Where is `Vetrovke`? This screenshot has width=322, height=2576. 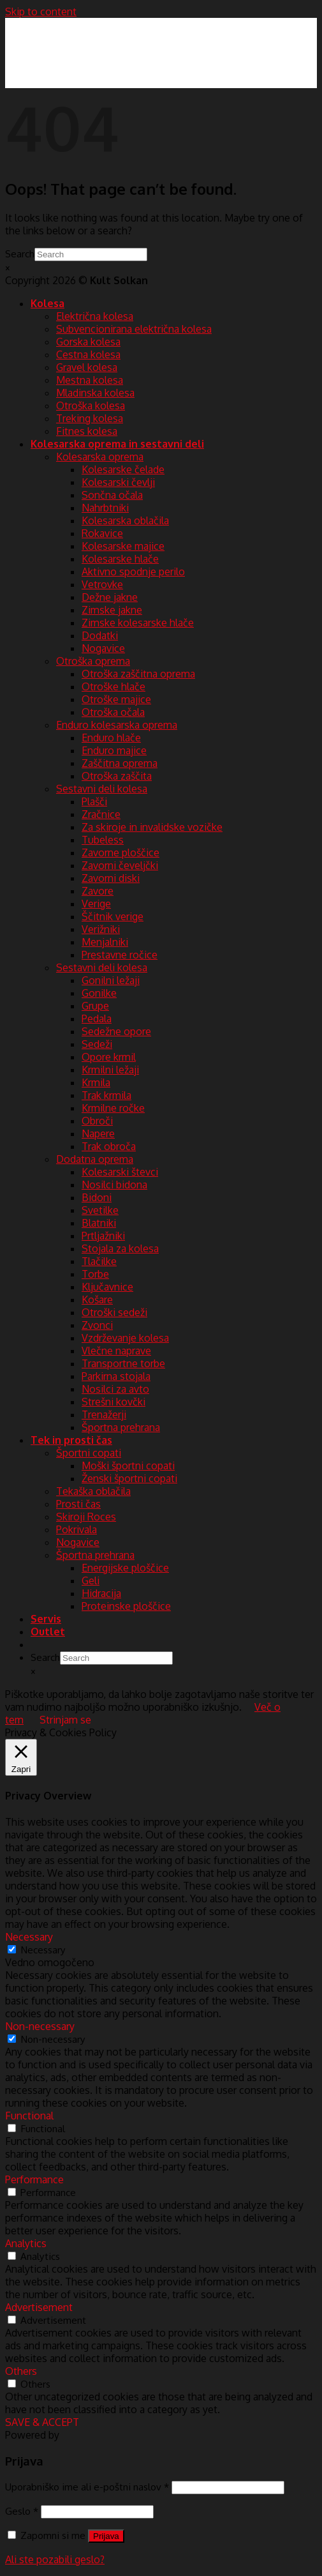
Vetrovke is located at coordinates (102, 584).